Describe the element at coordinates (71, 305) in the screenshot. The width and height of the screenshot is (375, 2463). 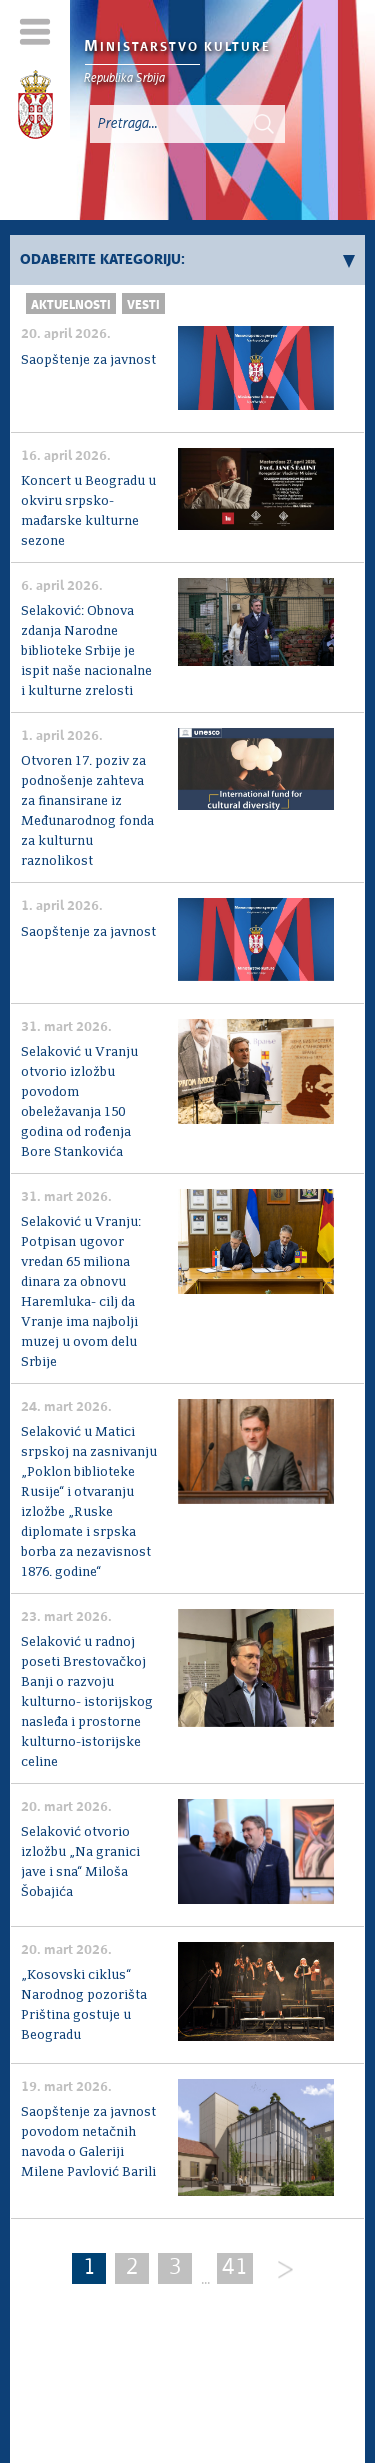
I see `Aktuelnosti` at that location.